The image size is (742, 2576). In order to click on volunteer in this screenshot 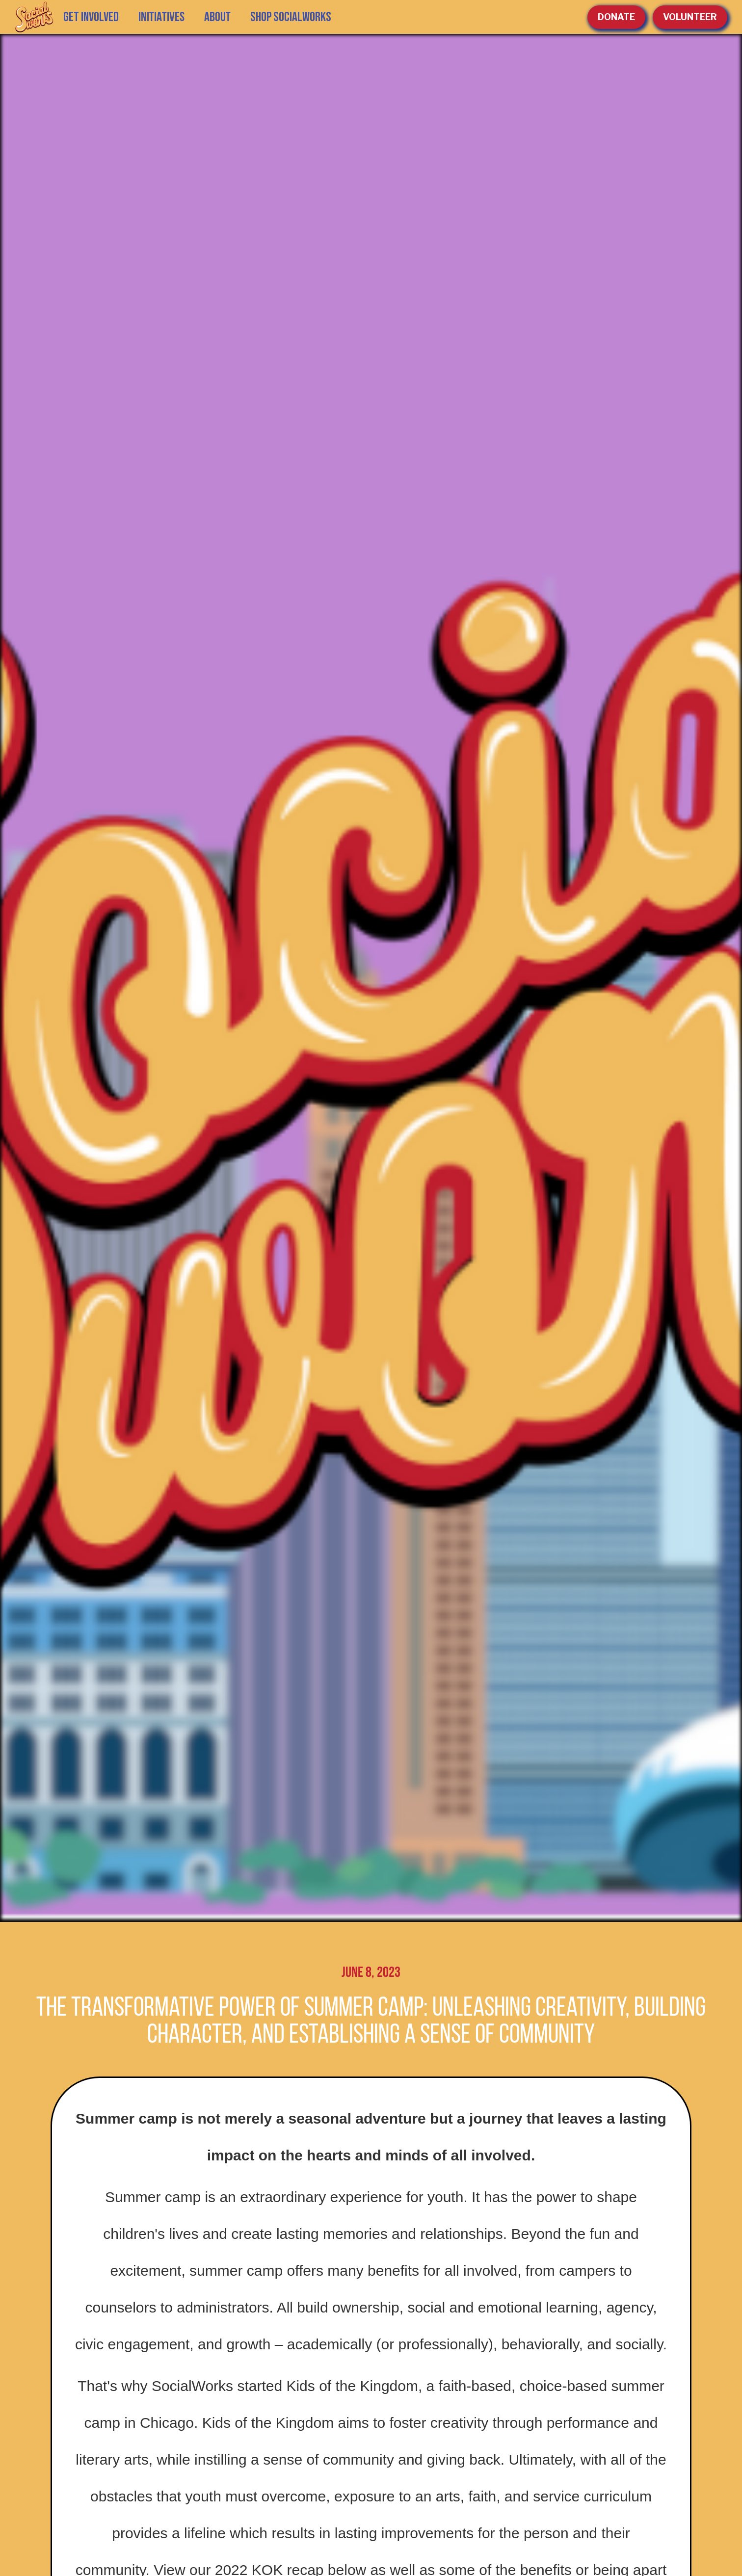, I will do `click(690, 17)`.